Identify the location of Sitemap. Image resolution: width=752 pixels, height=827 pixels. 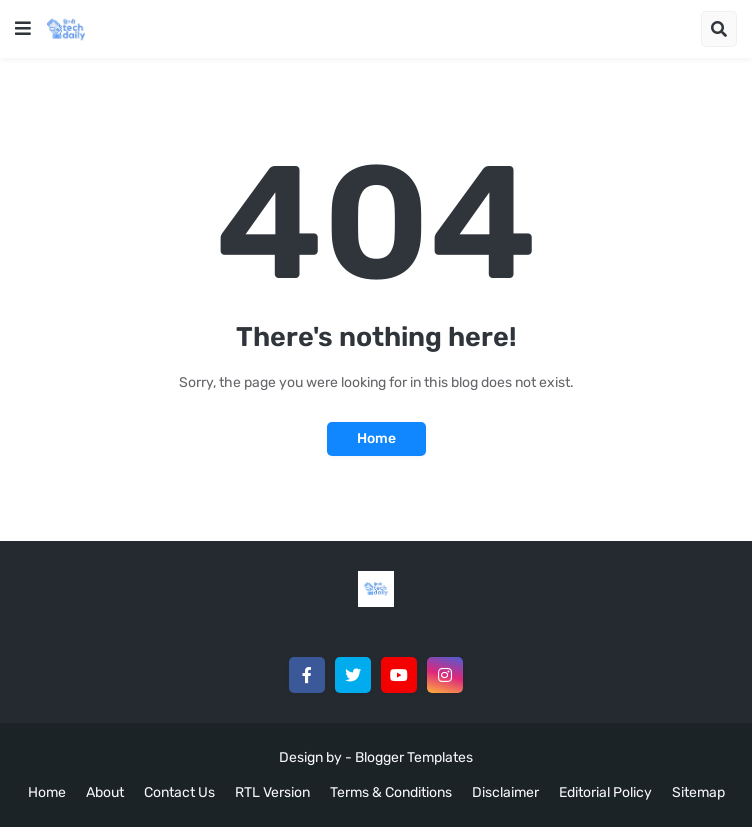
(698, 792).